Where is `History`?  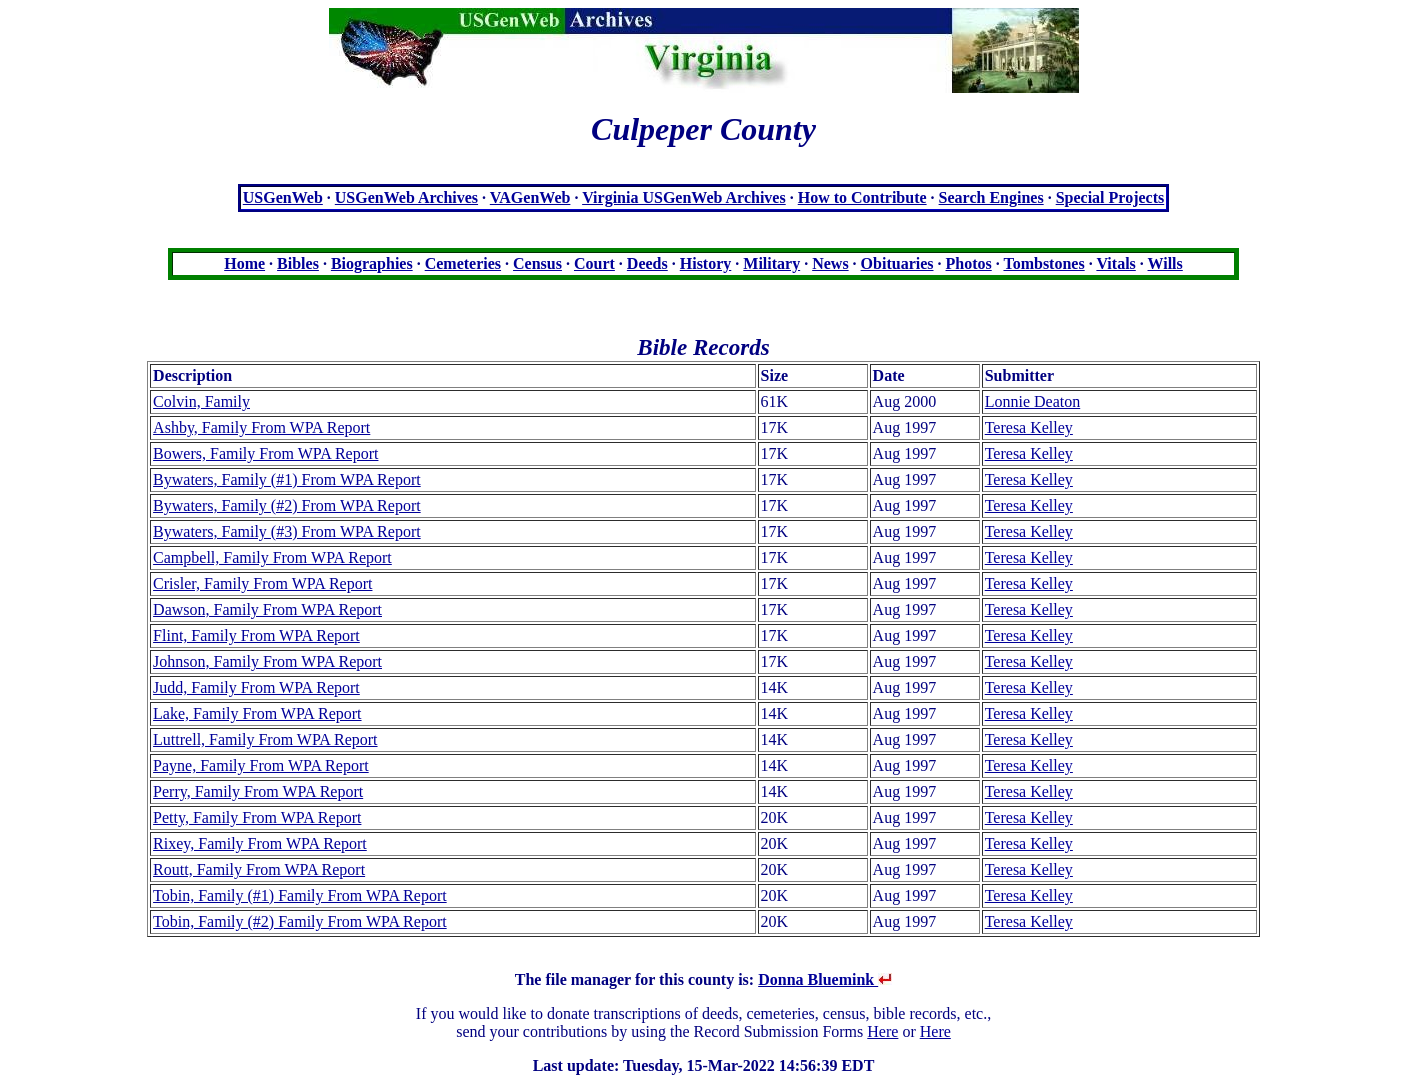 History is located at coordinates (706, 263).